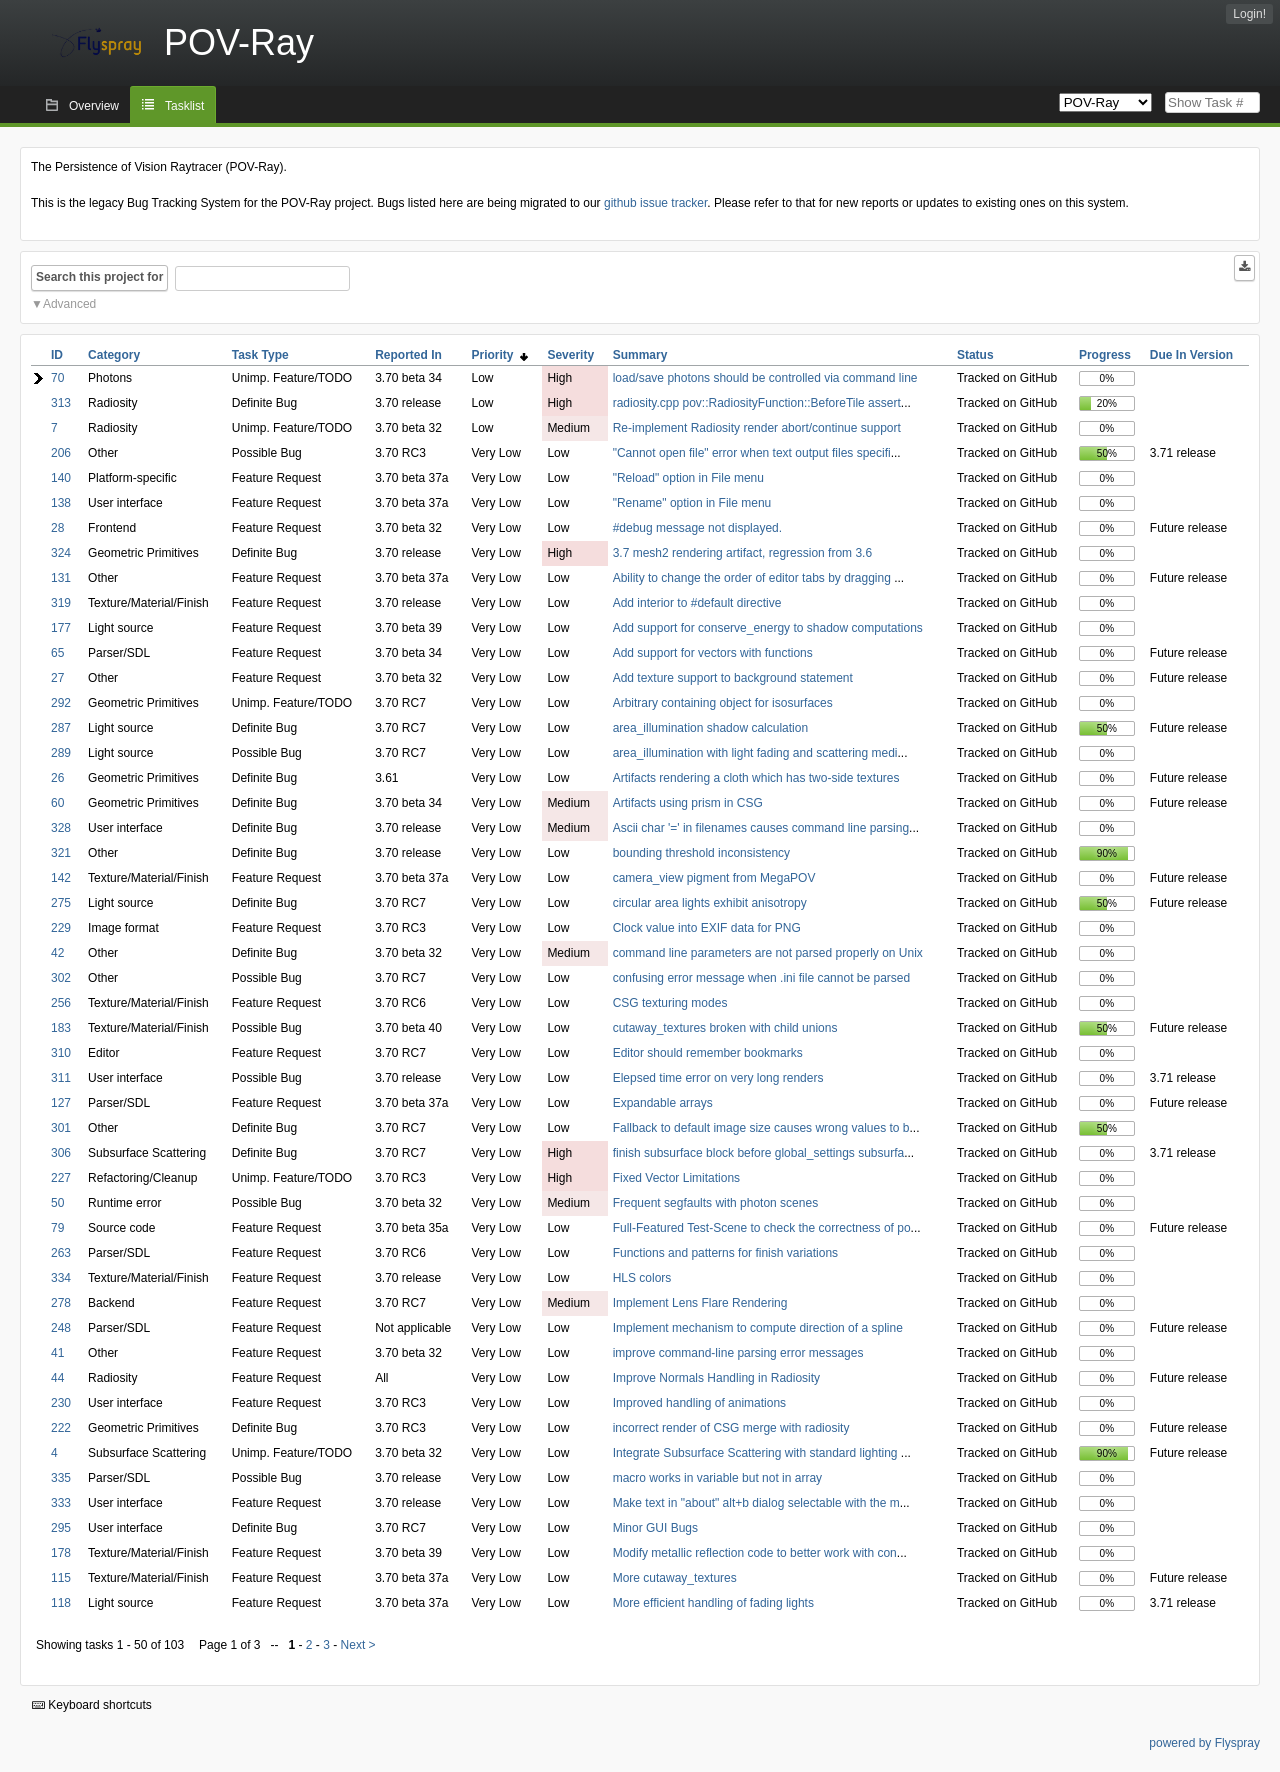 The width and height of the screenshot is (1280, 1772). Describe the element at coordinates (61, 1128) in the screenshot. I see `301` at that location.